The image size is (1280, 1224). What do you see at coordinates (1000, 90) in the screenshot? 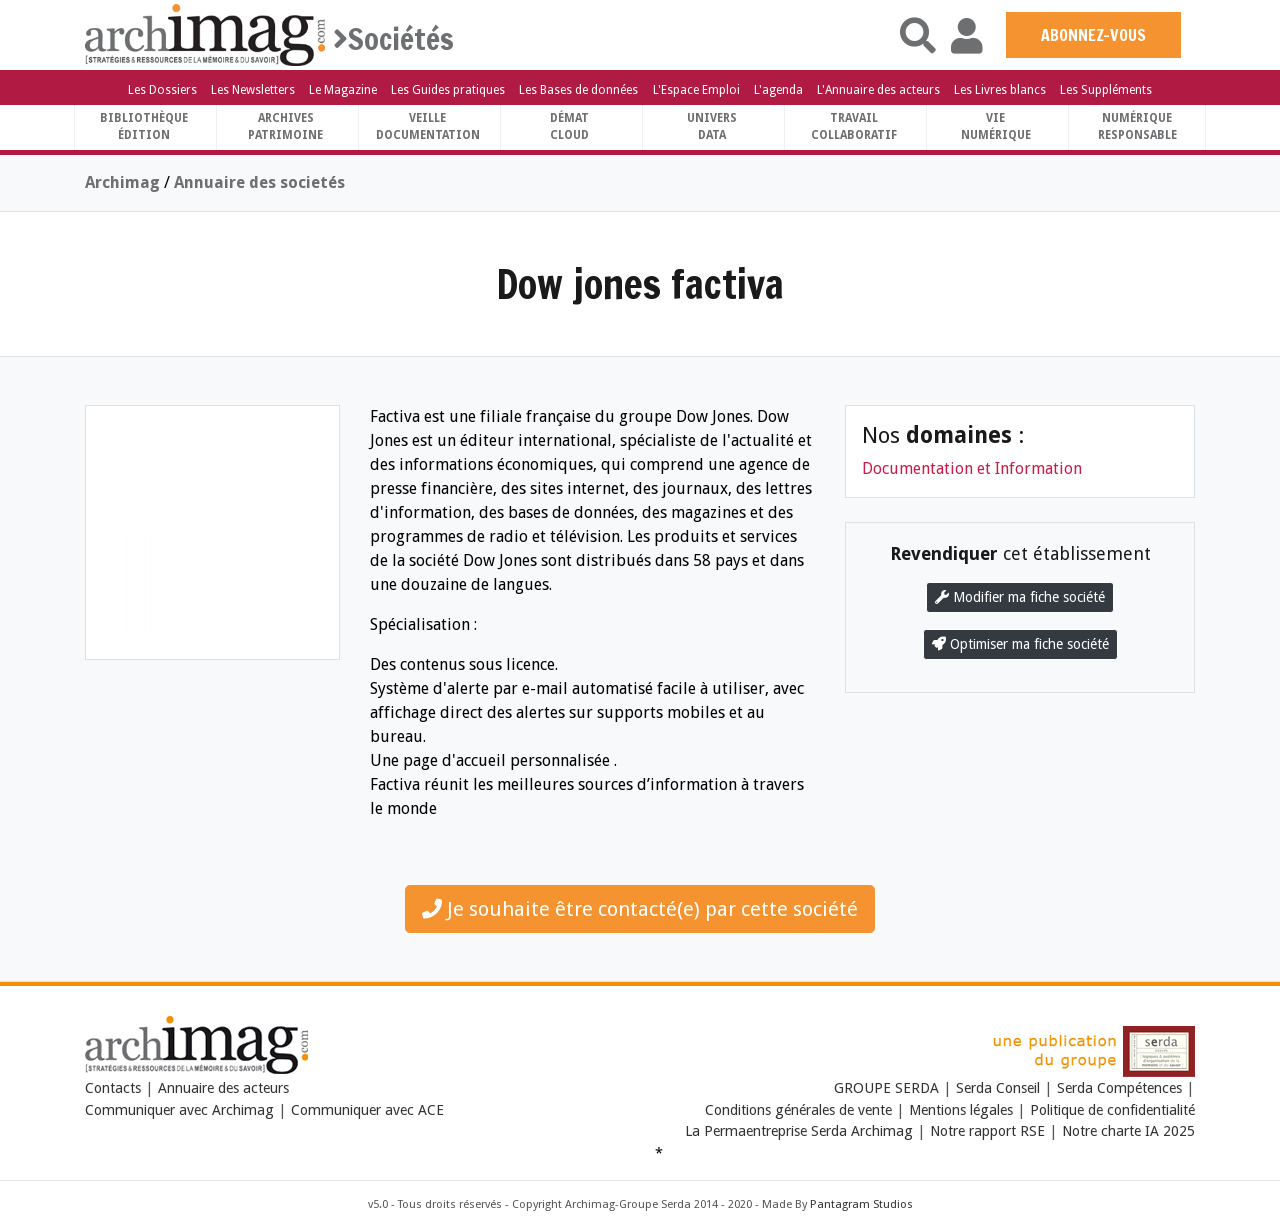
I see `Les Livres blancs` at bounding box center [1000, 90].